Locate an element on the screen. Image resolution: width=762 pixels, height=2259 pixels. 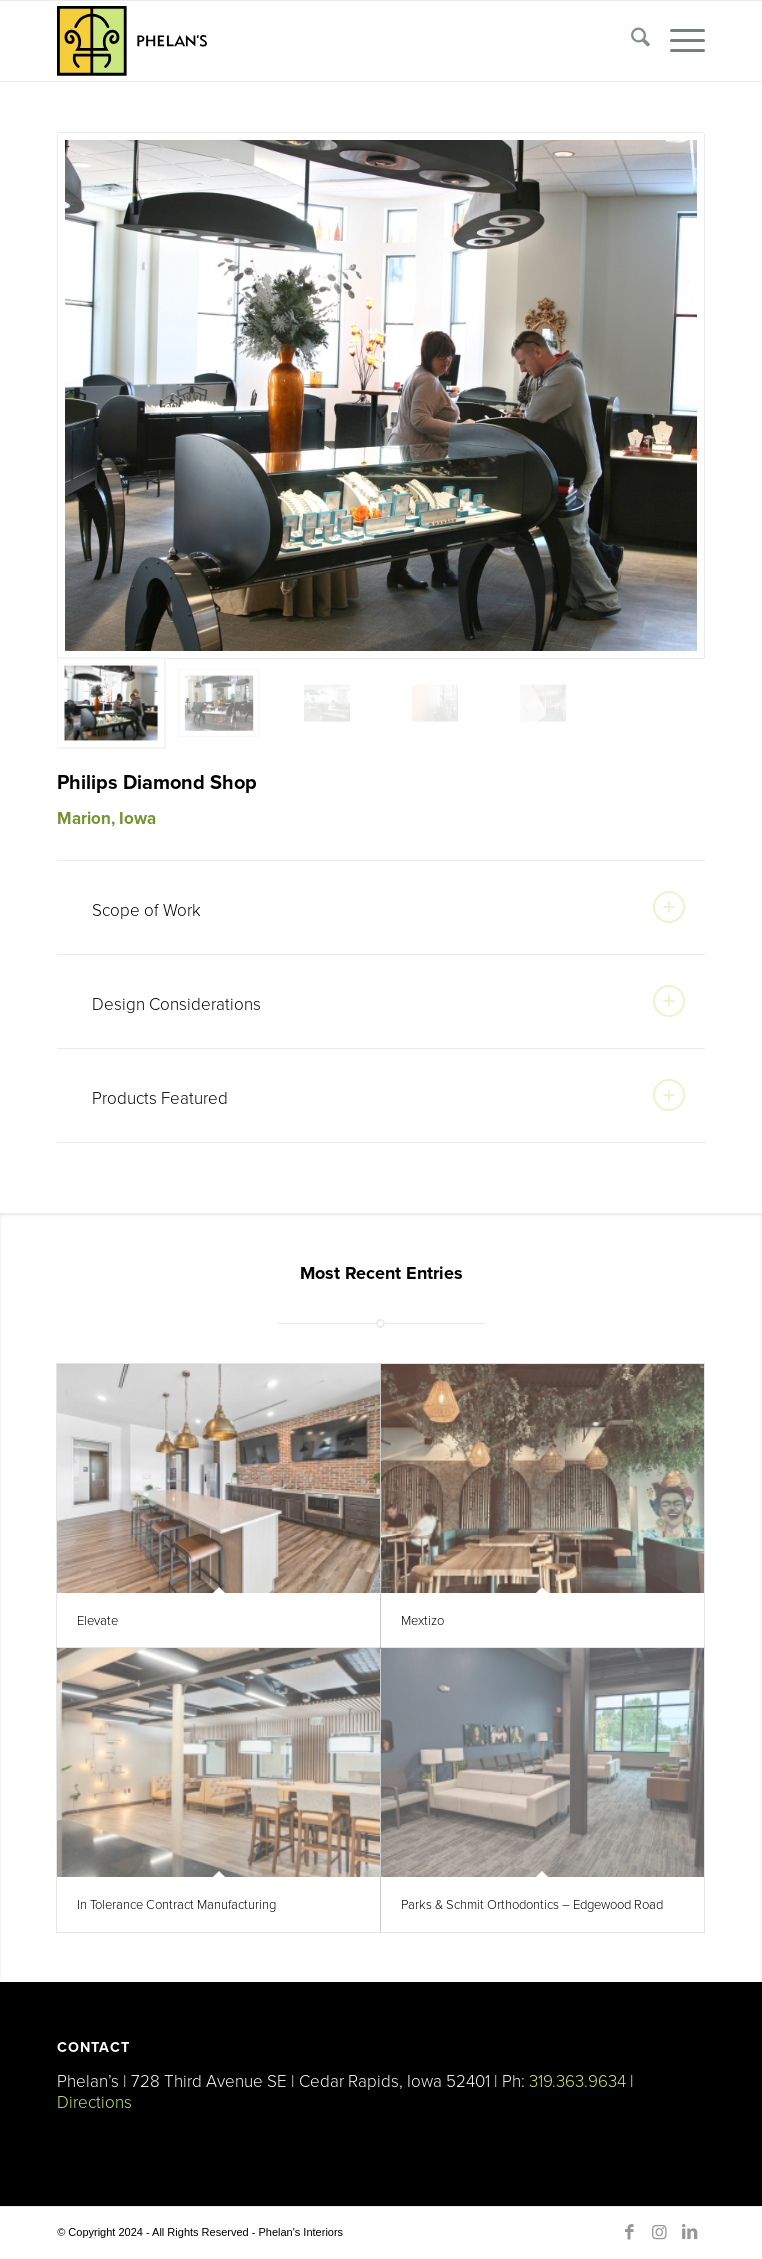
Parks & Schmit Orthodontics – Edgewood Road is located at coordinates (532, 1904).